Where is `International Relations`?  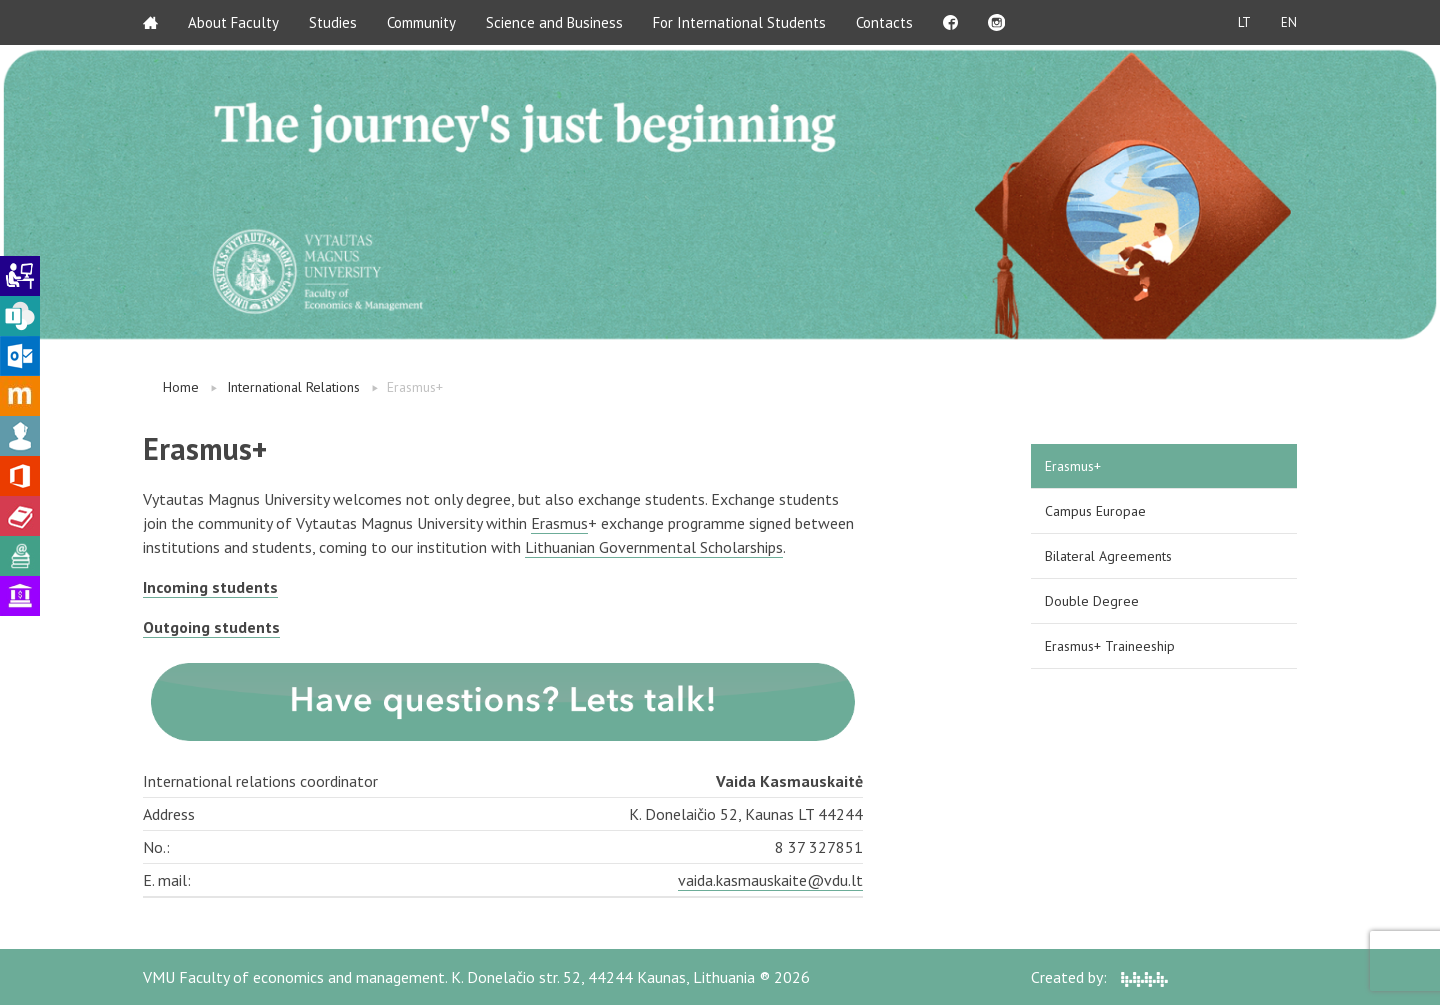 International Relations is located at coordinates (293, 387).